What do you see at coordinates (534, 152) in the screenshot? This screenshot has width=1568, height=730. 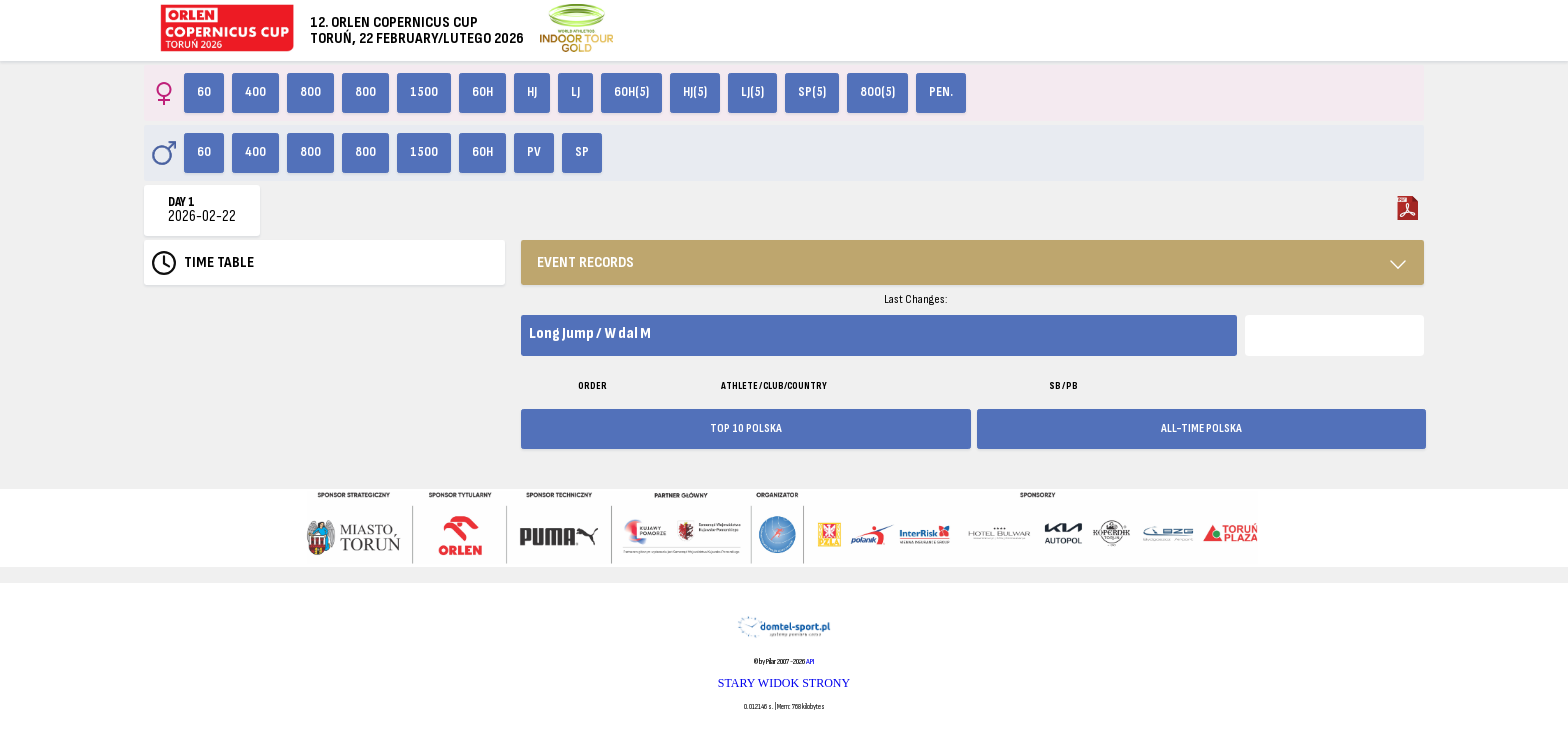 I see `PV` at bounding box center [534, 152].